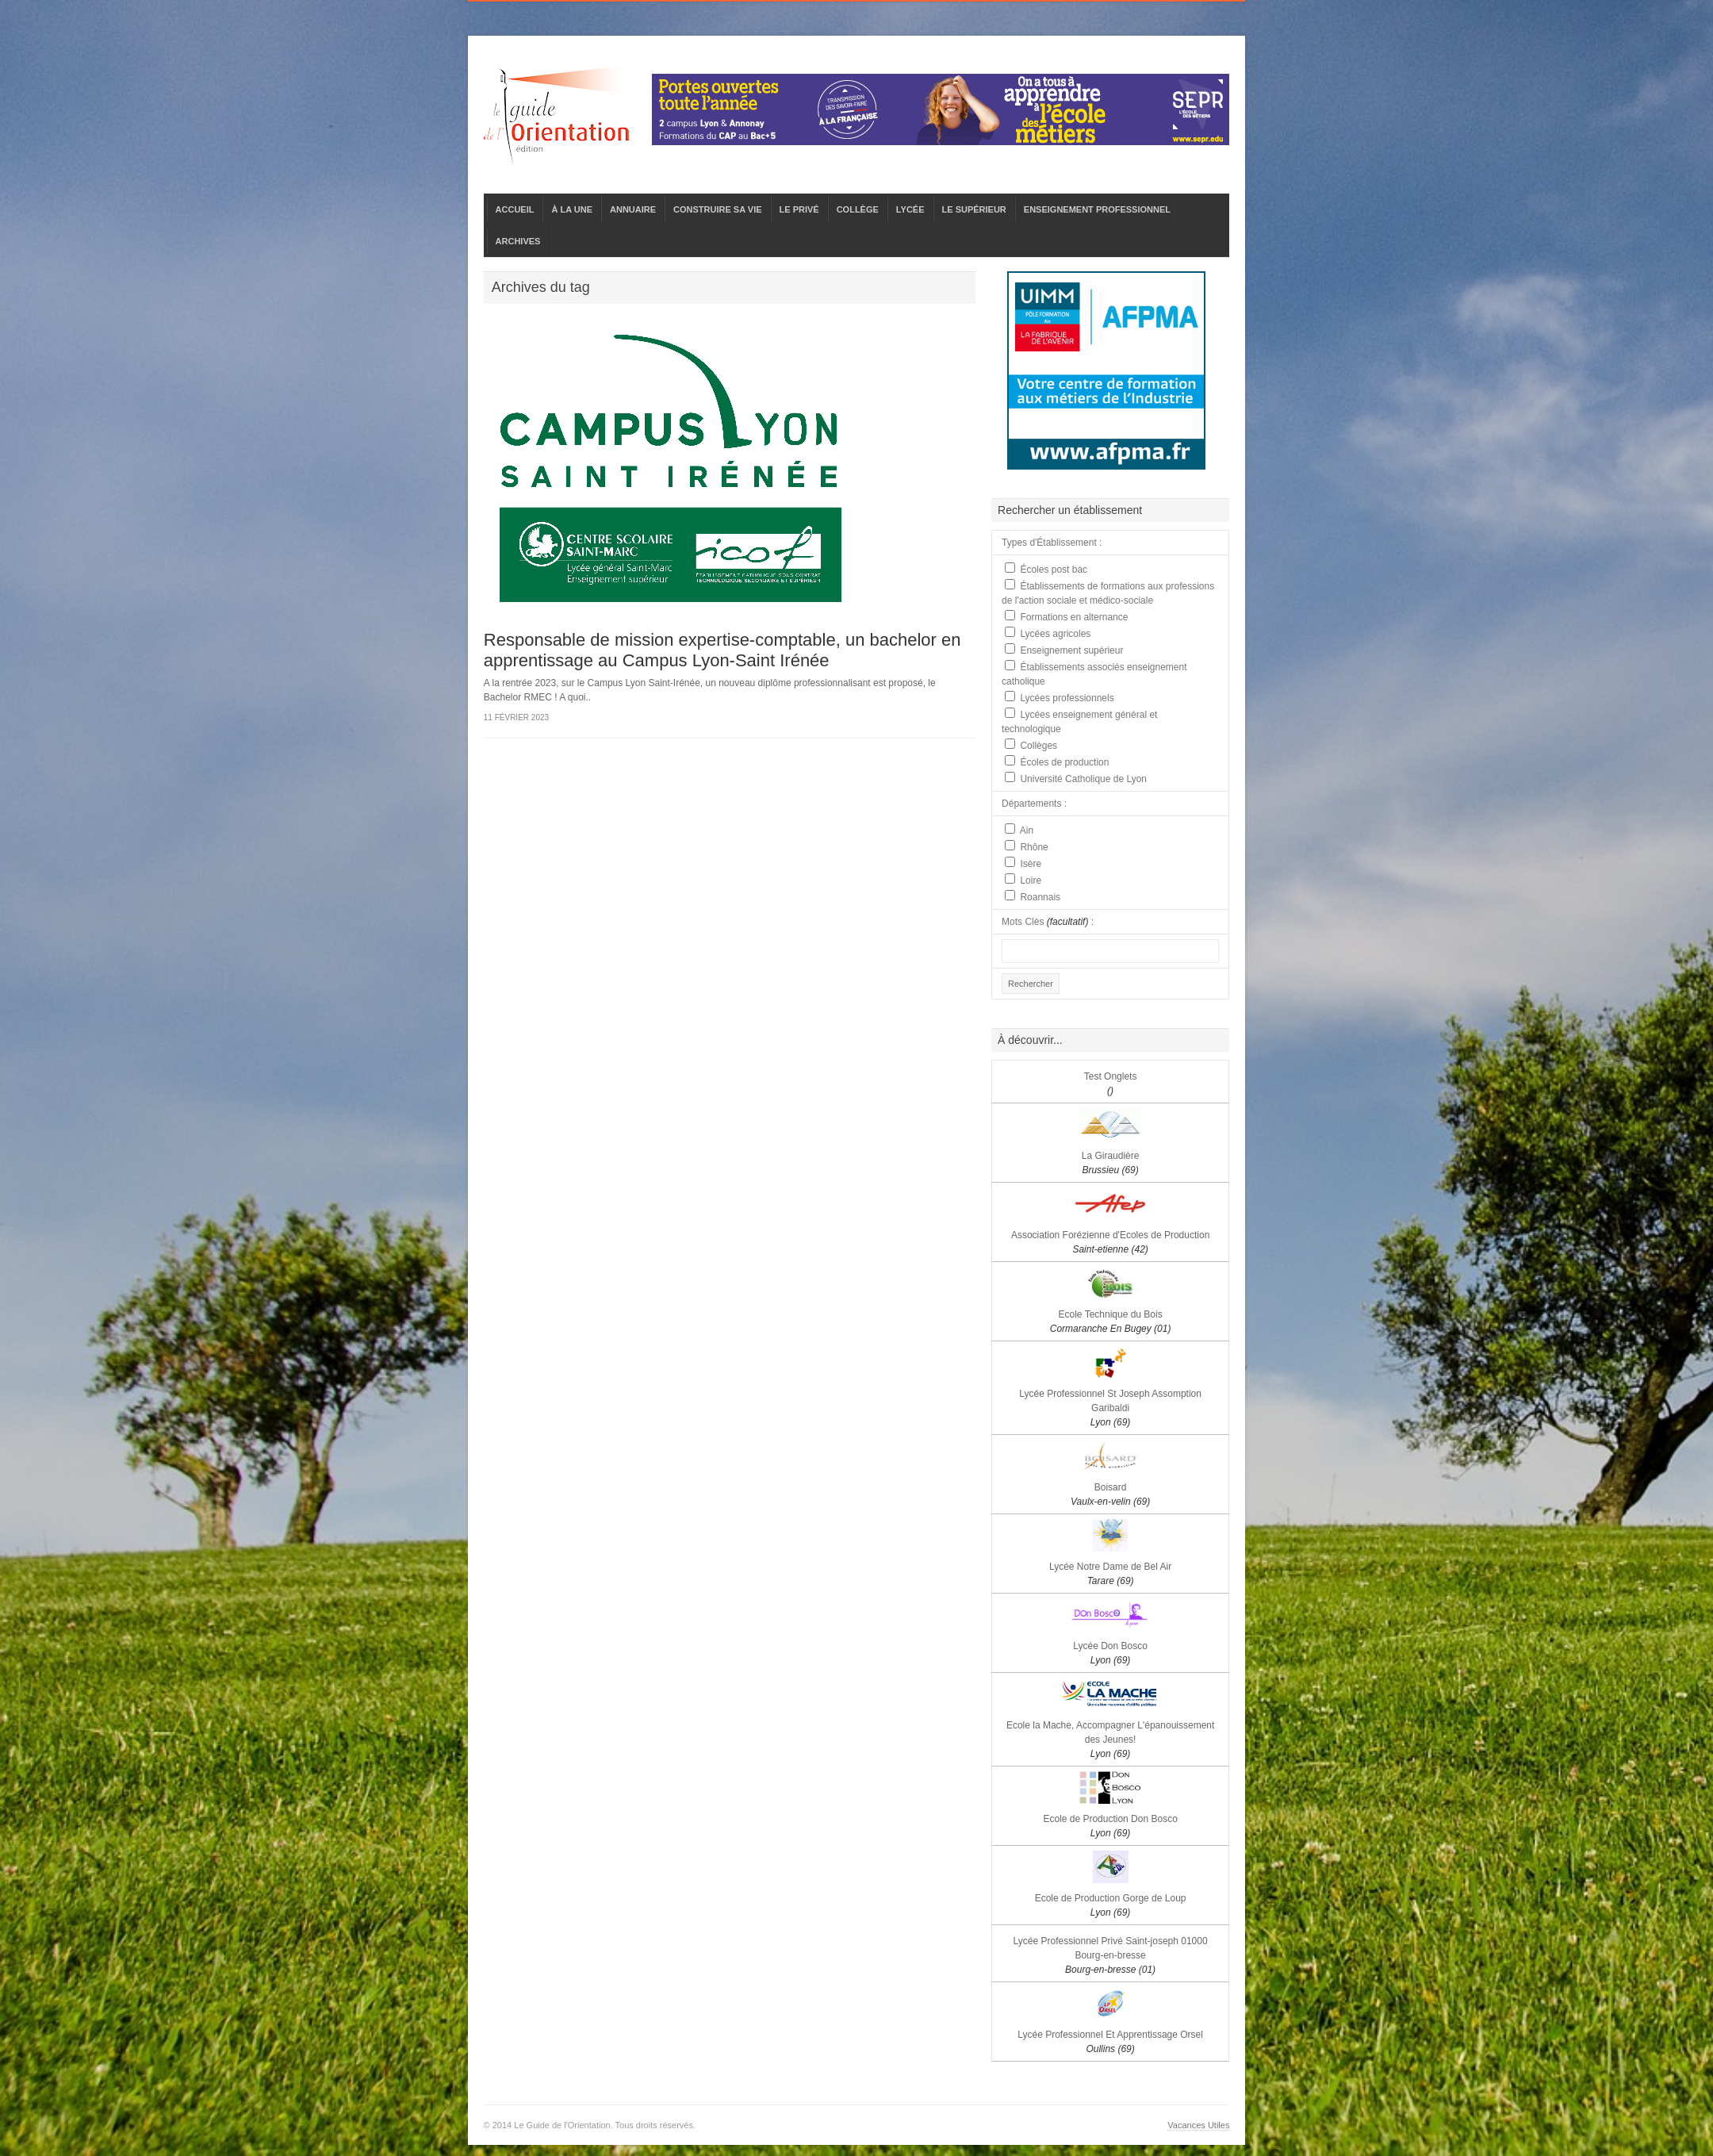 This screenshot has height=2156, width=1713. Describe the element at coordinates (717, 209) in the screenshot. I see `CONSTRUIRE SA VIE` at that location.